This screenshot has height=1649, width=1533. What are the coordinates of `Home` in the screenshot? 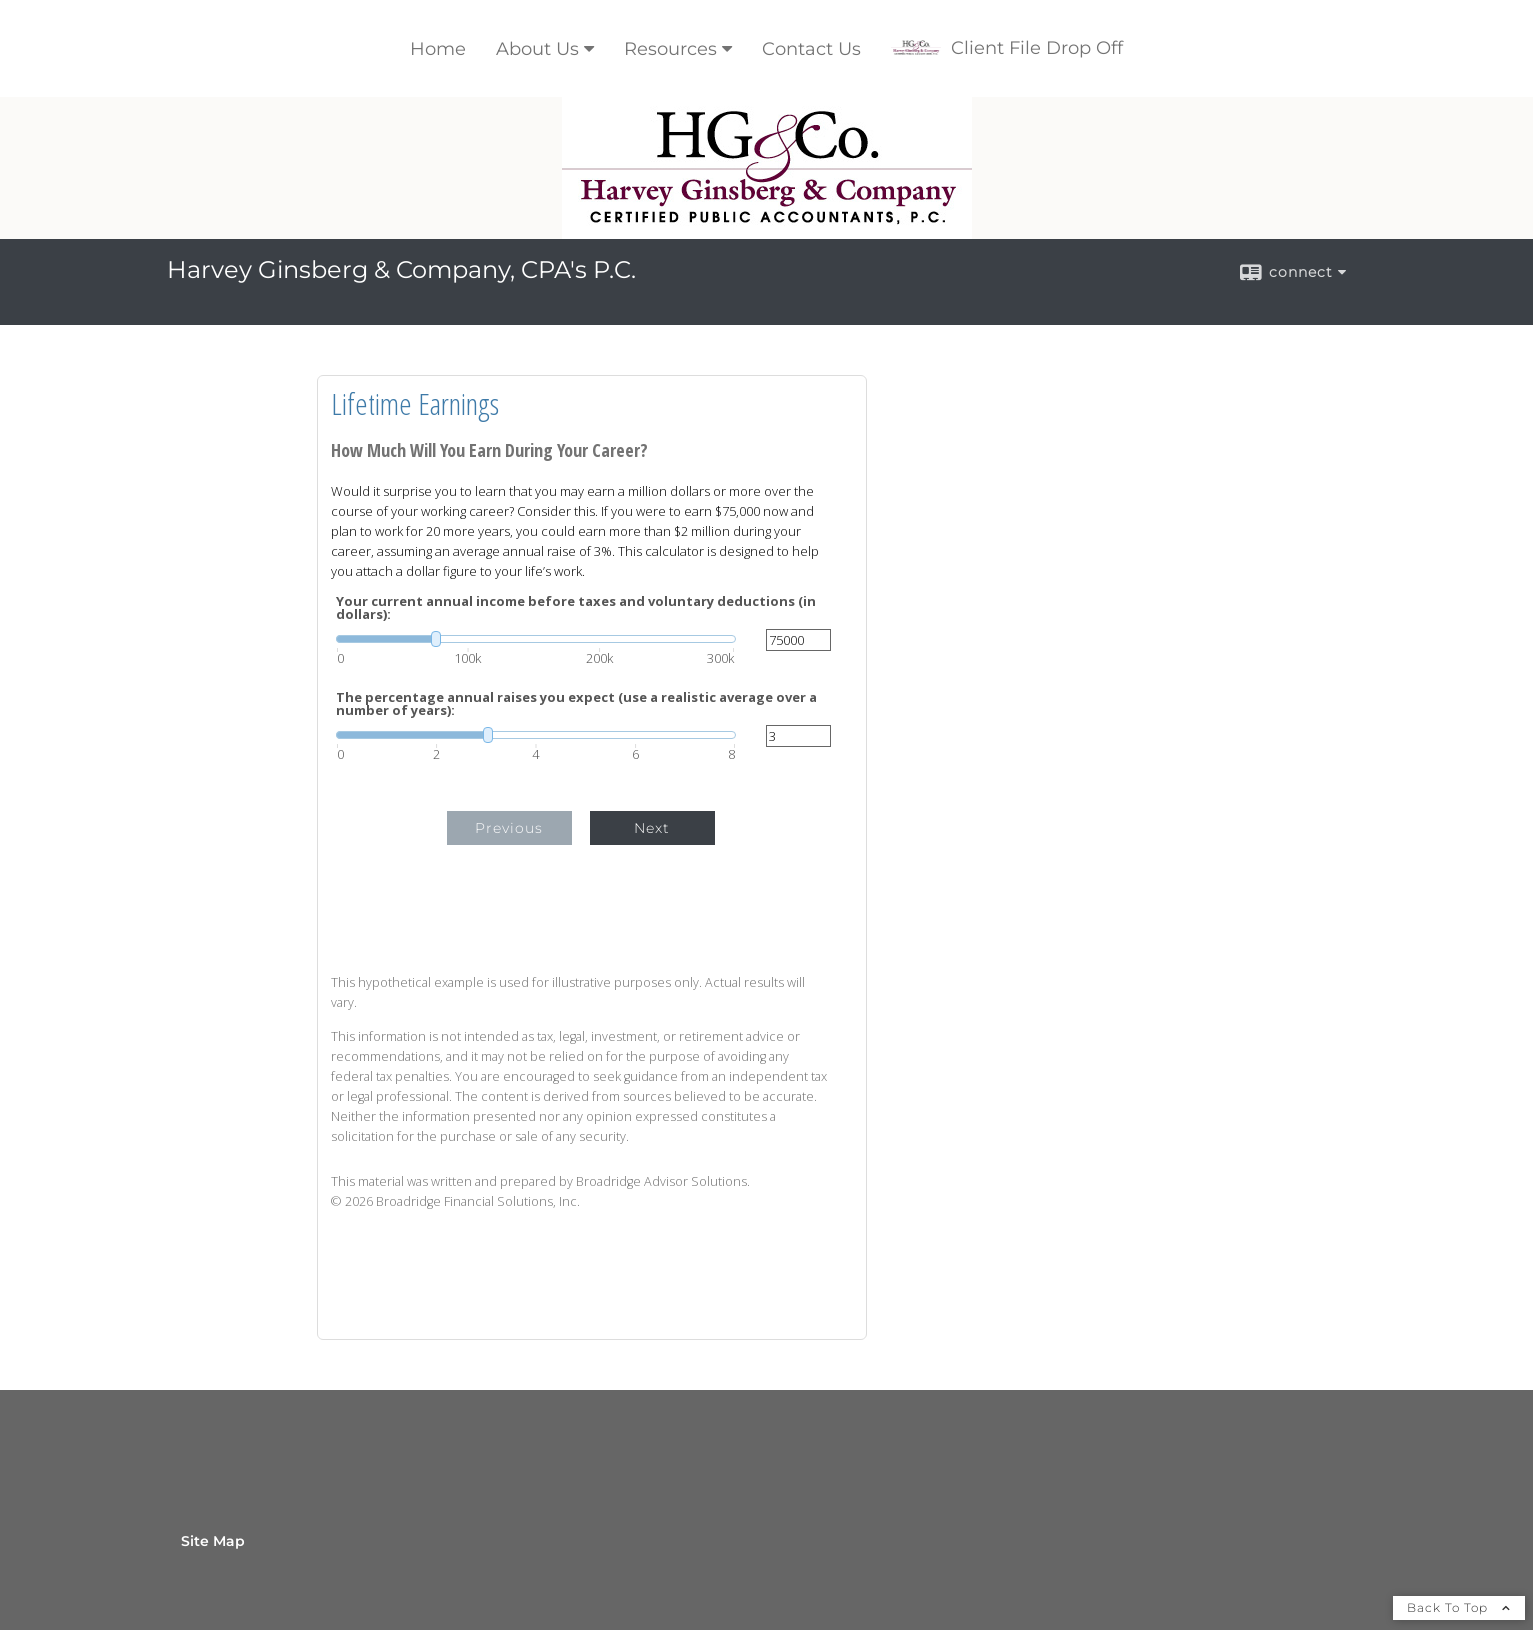 It's located at (438, 49).